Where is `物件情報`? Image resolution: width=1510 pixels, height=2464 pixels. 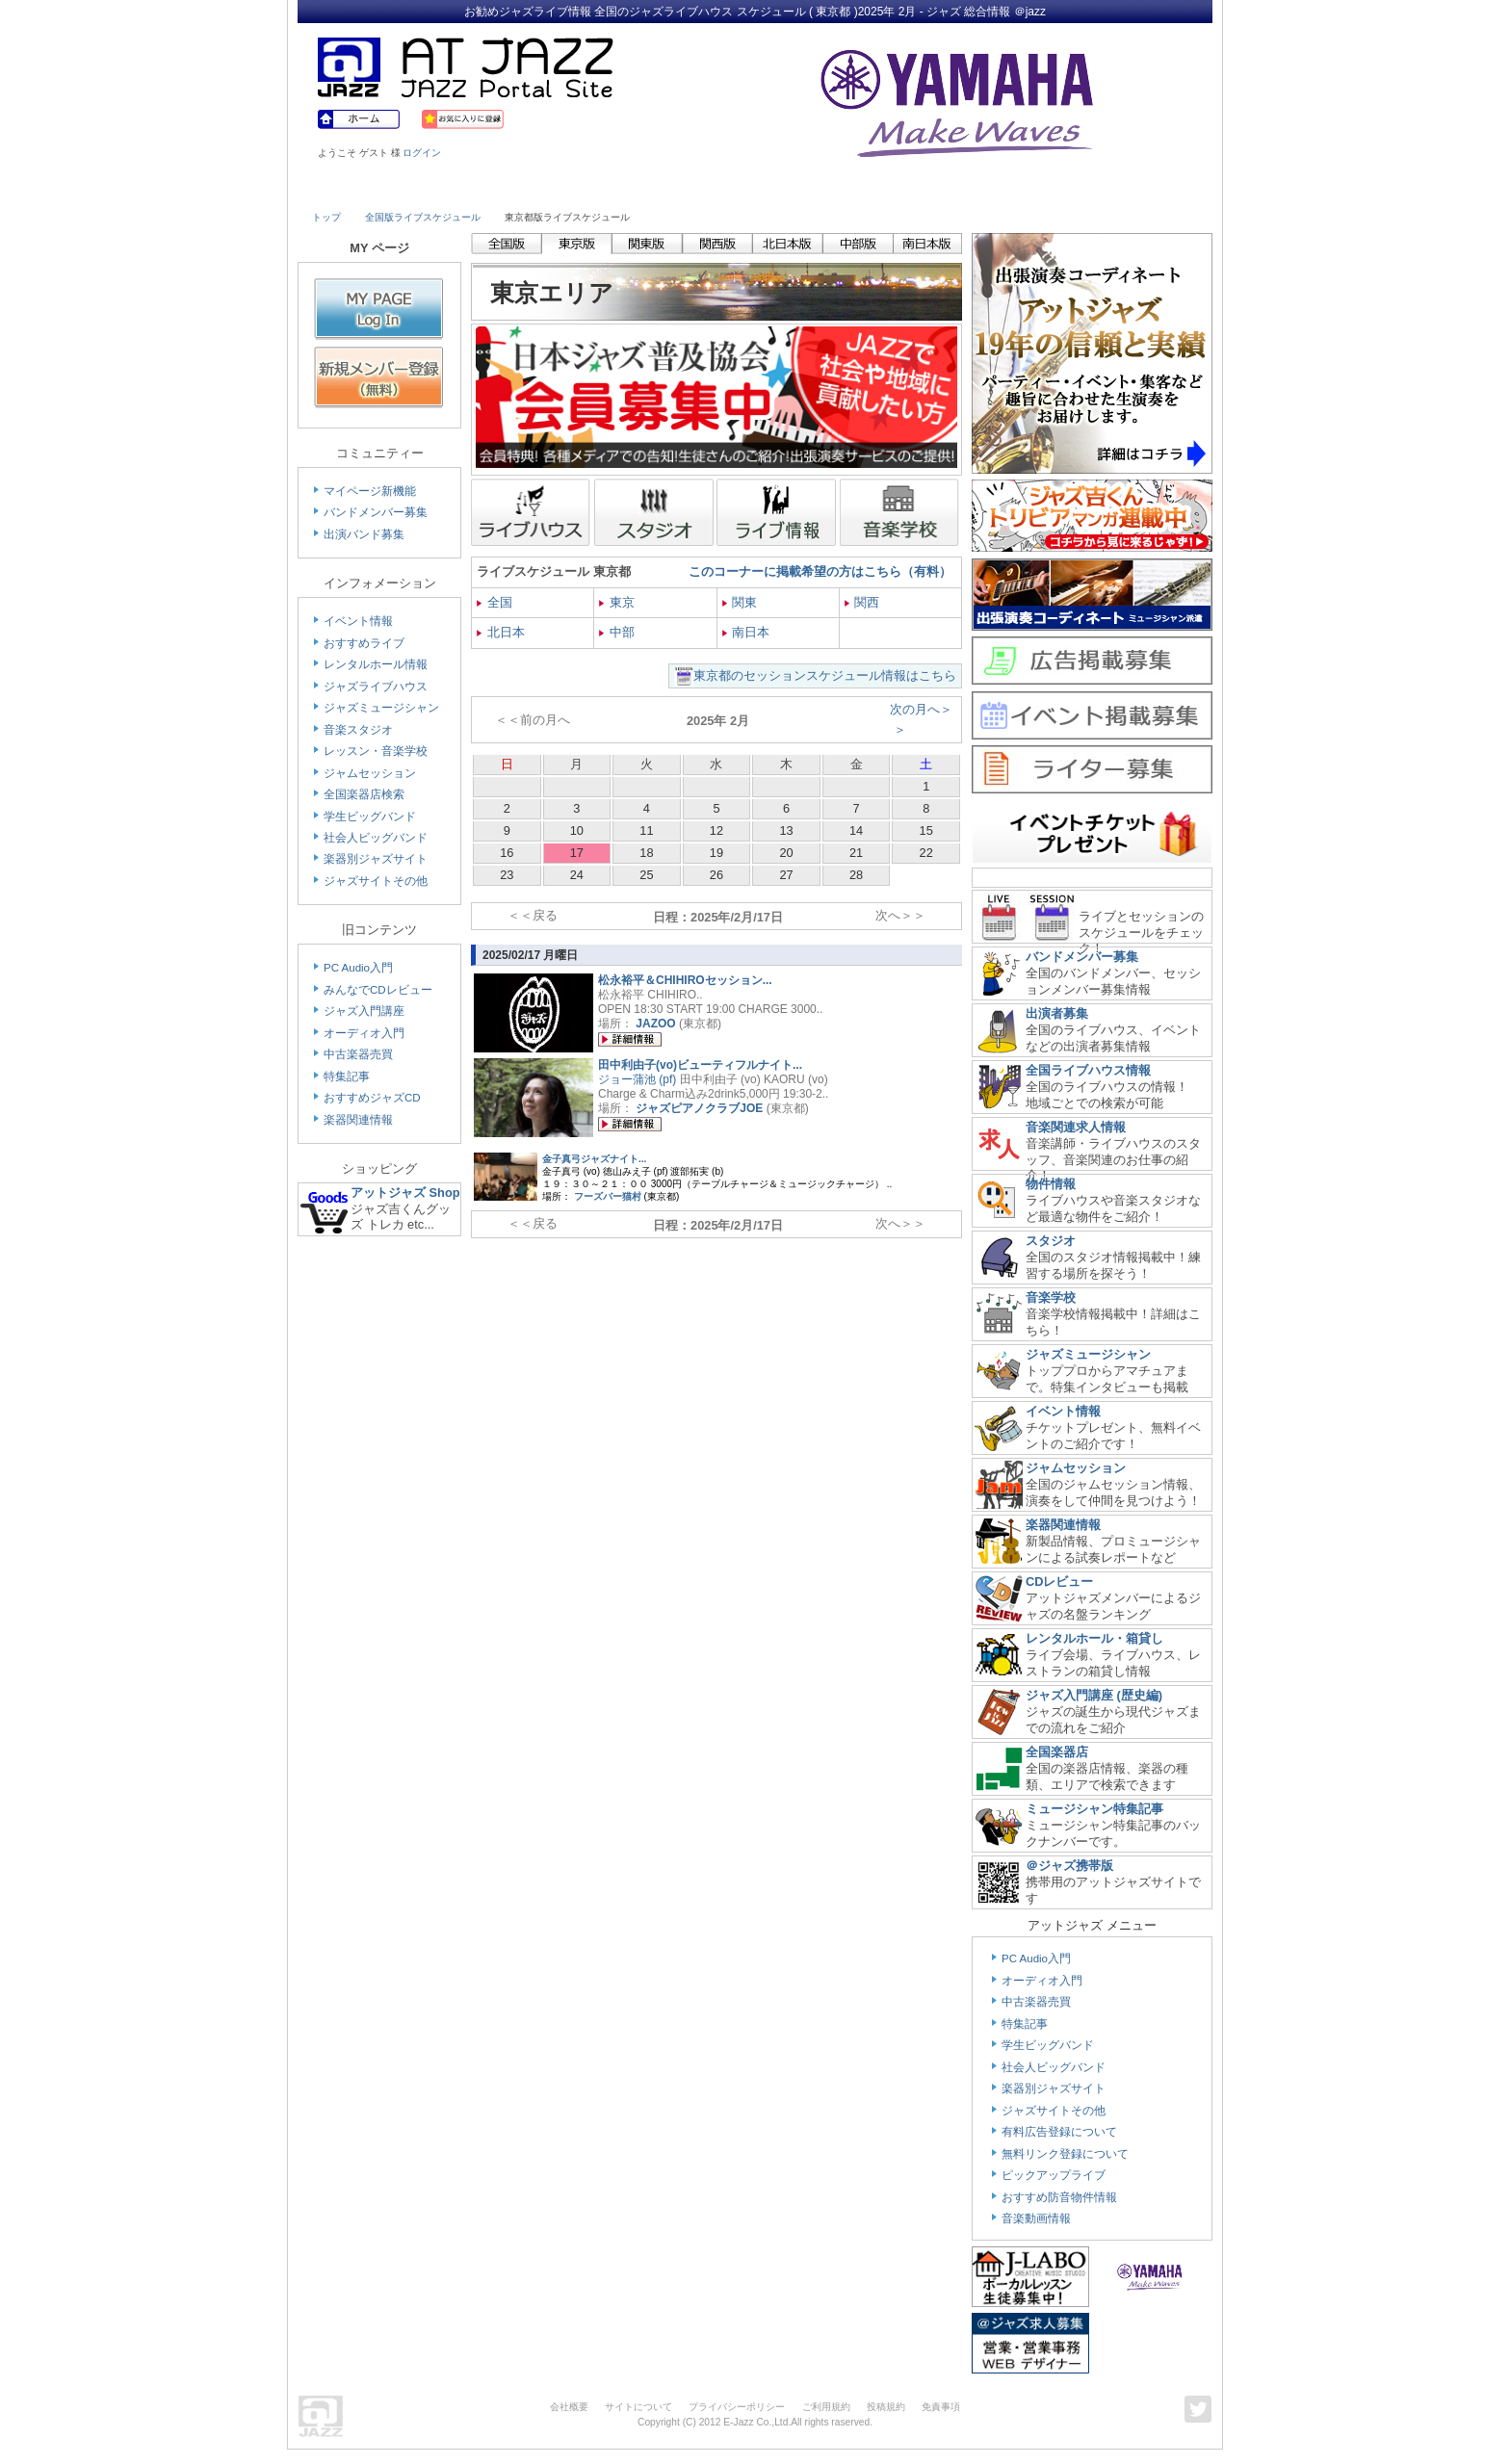 物件情報 is located at coordinates (1051, 1184).